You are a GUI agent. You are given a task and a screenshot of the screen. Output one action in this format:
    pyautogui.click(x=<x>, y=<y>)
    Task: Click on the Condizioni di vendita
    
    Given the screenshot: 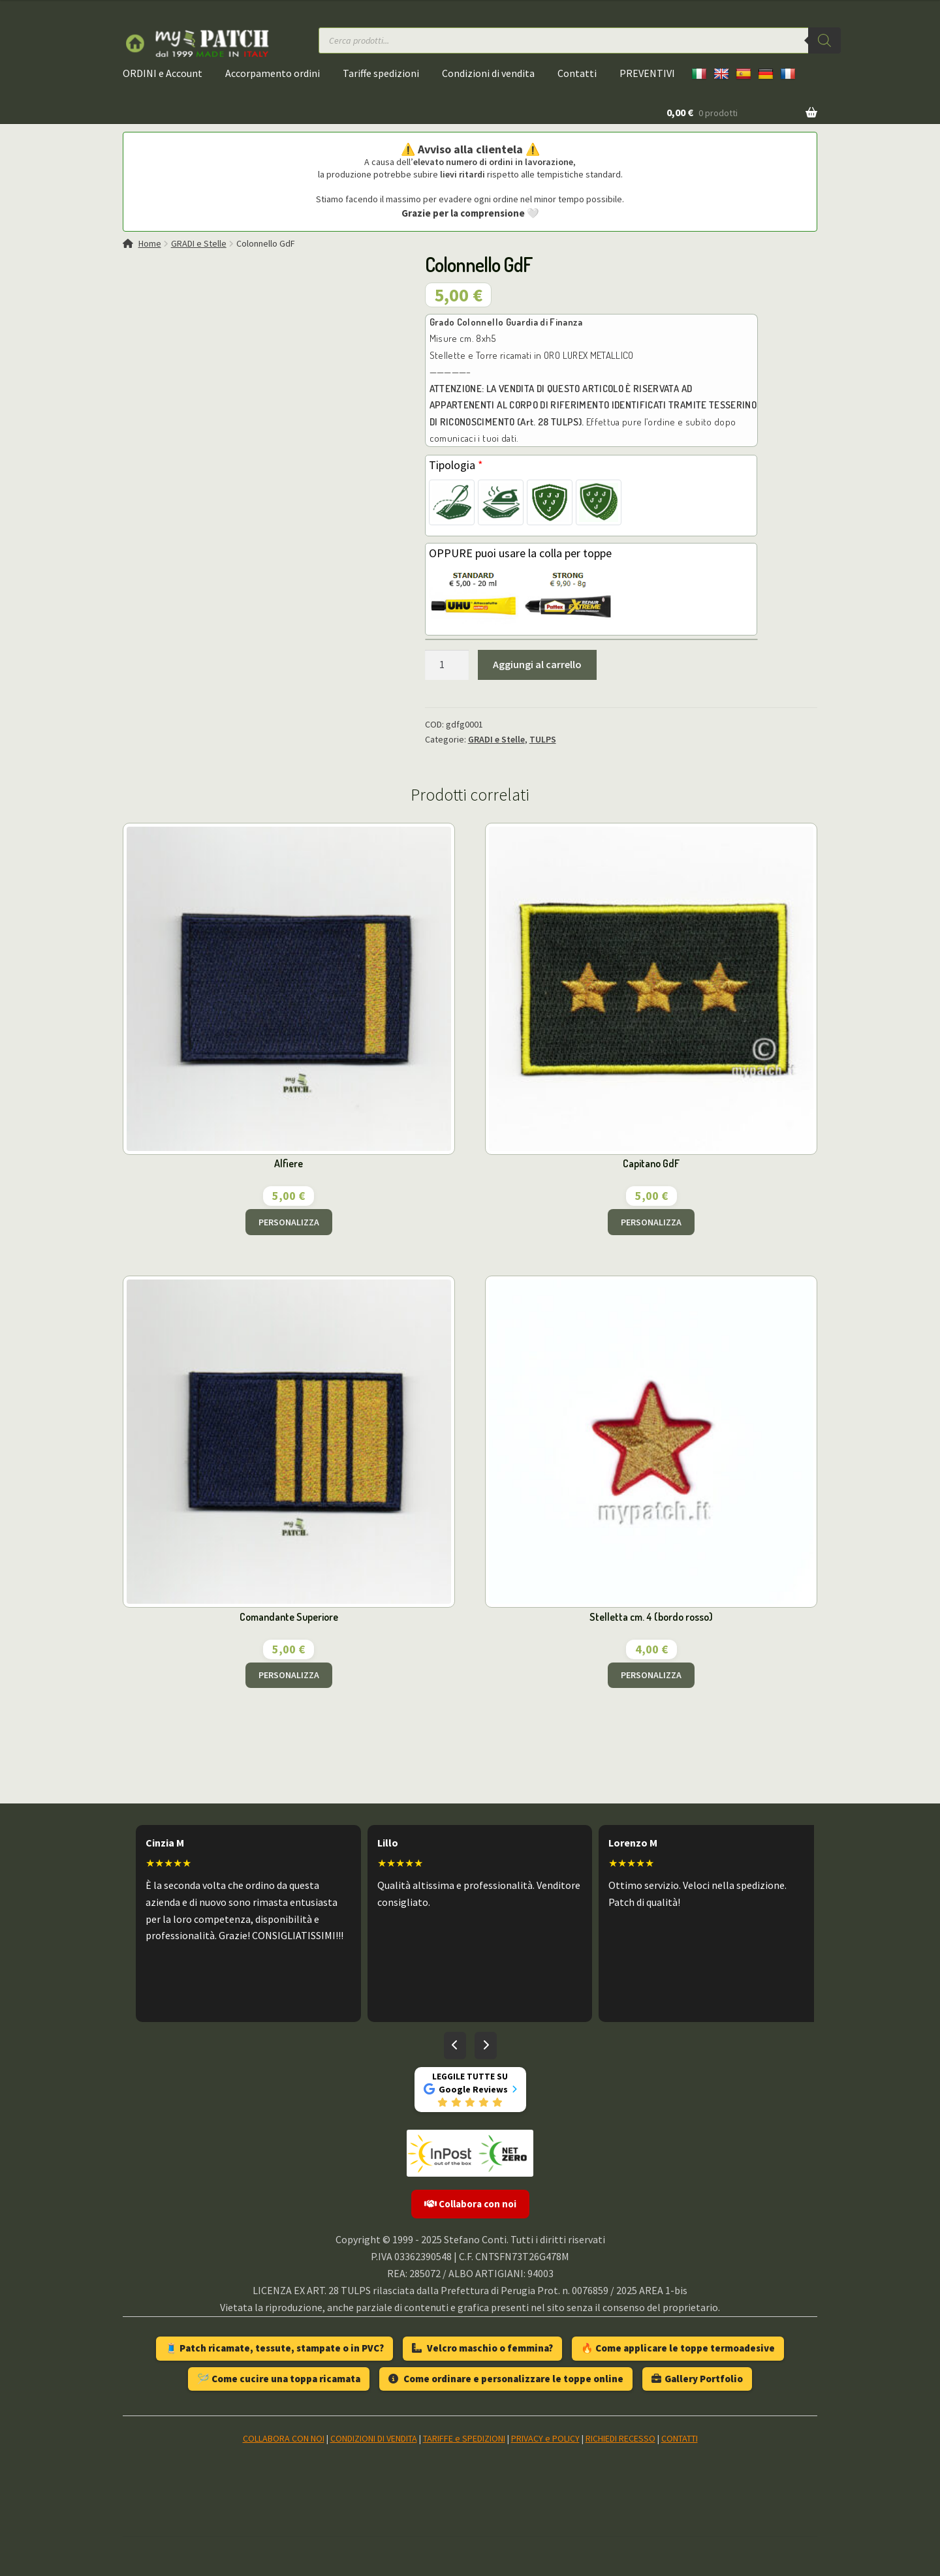 What is the action you would take?
    pyautogui.click(x=488, y=73)
    